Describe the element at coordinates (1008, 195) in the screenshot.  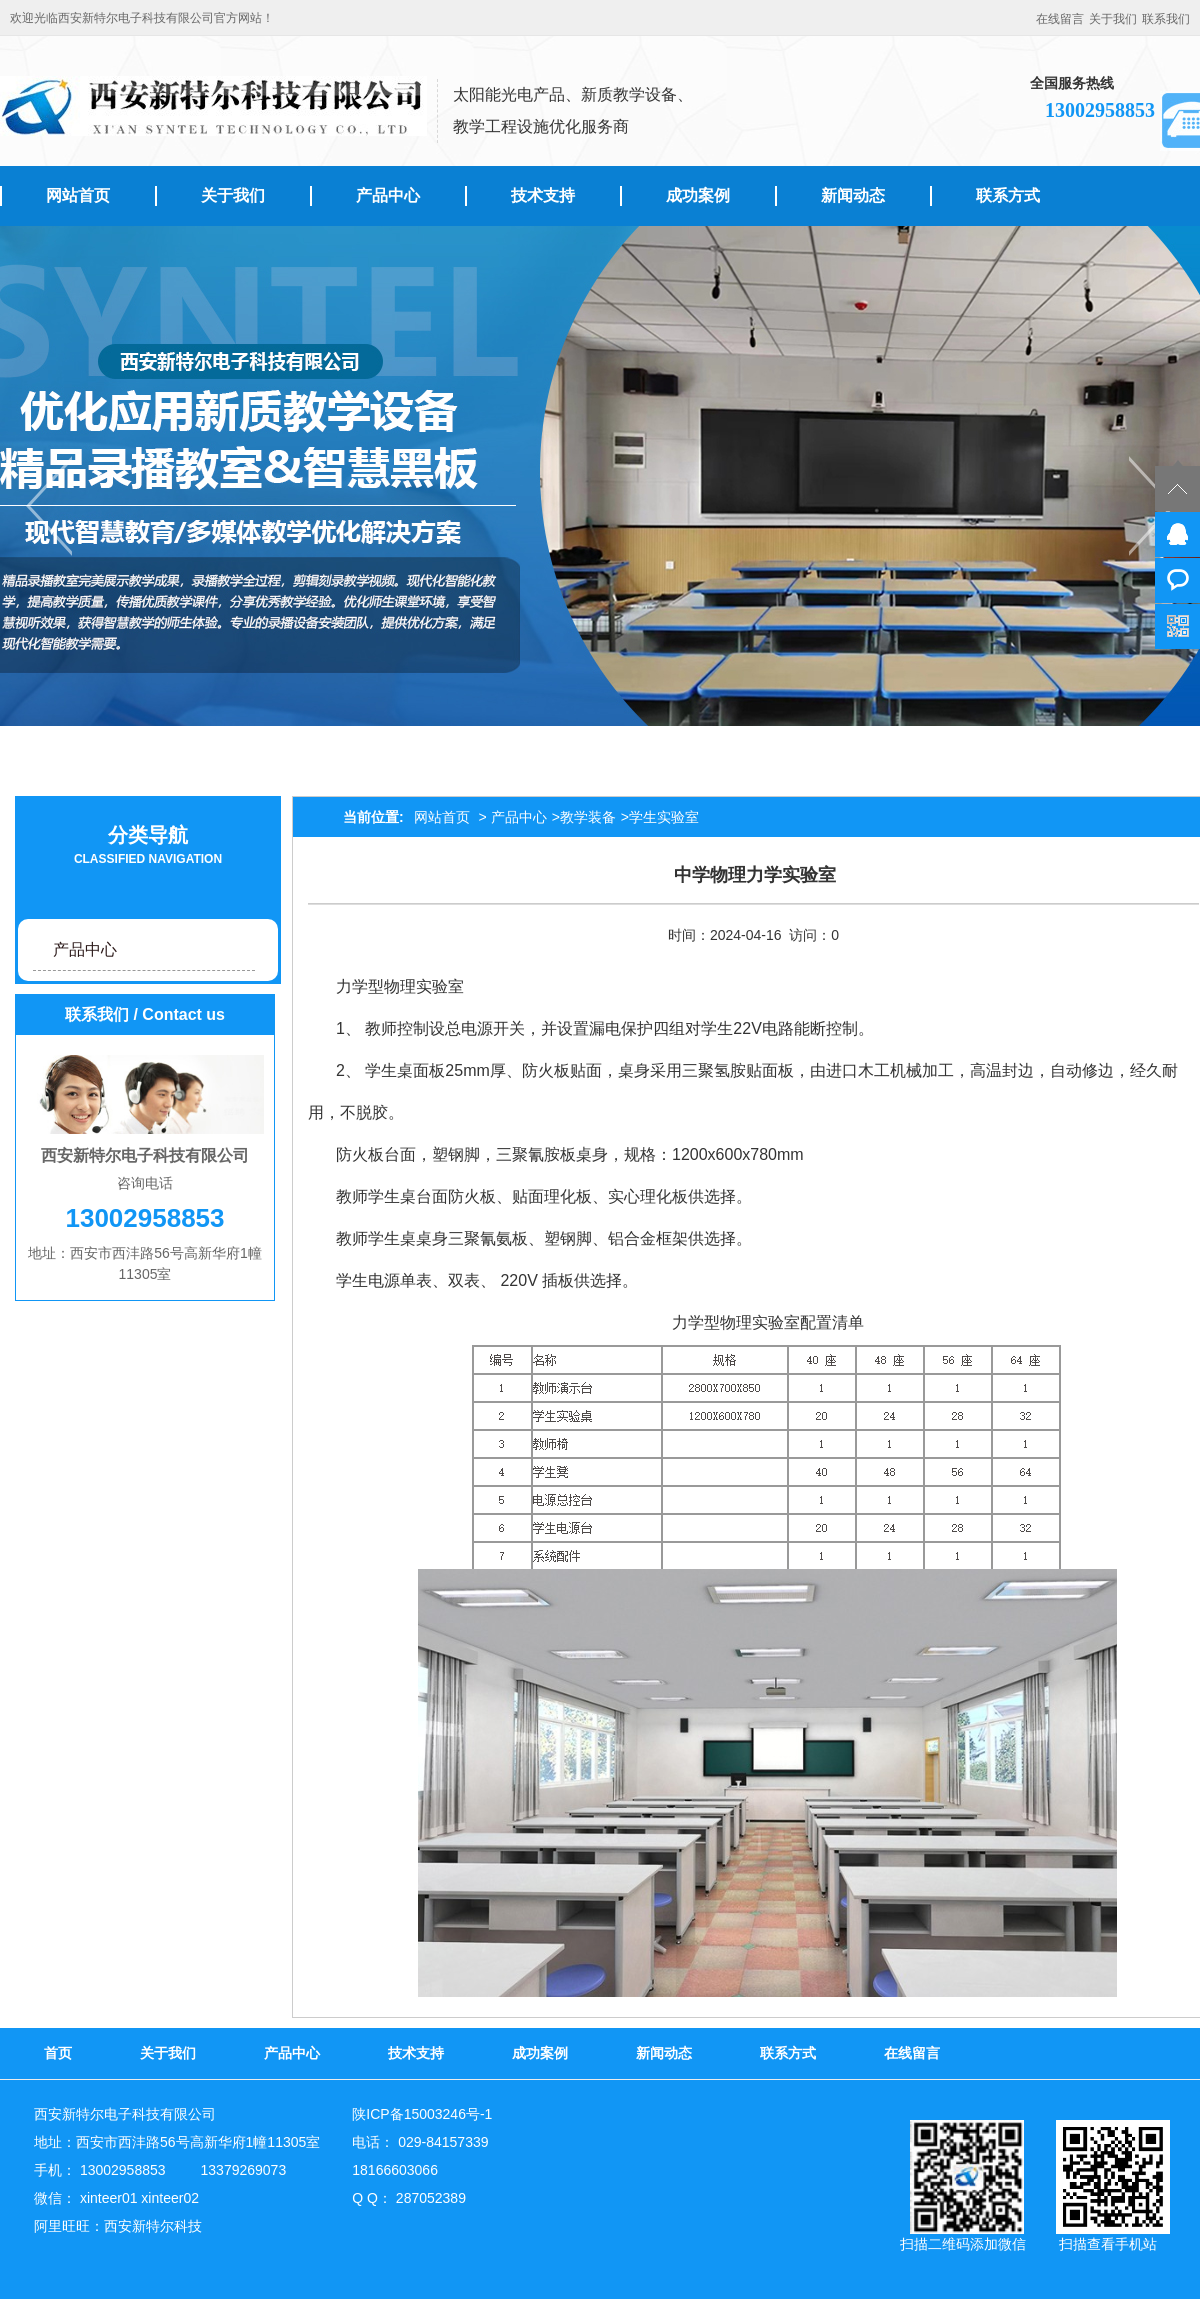
I see `联系方式` at that location.